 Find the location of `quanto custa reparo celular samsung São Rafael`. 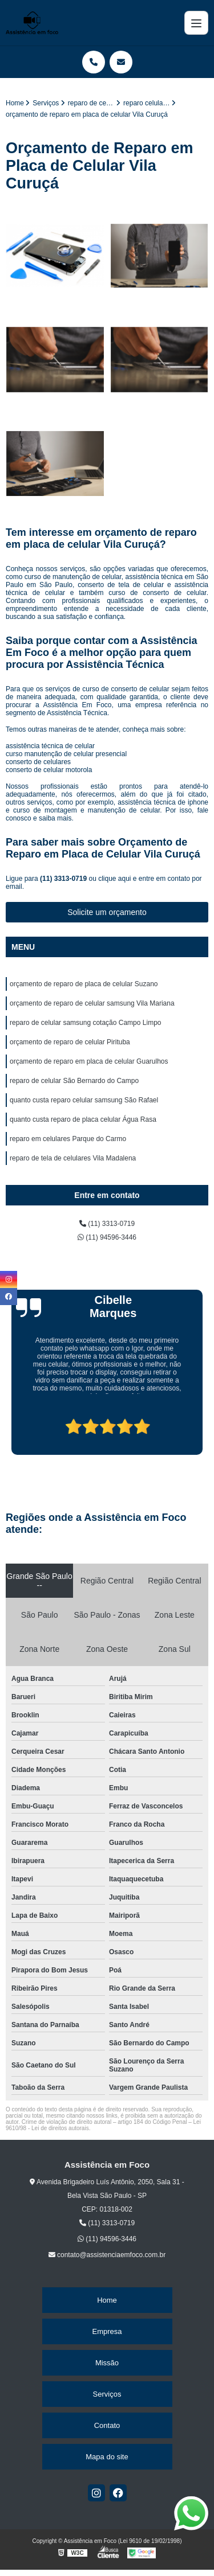

quanto custa reparo celular samsung São Rafael is located at coordinates (84, 1100).